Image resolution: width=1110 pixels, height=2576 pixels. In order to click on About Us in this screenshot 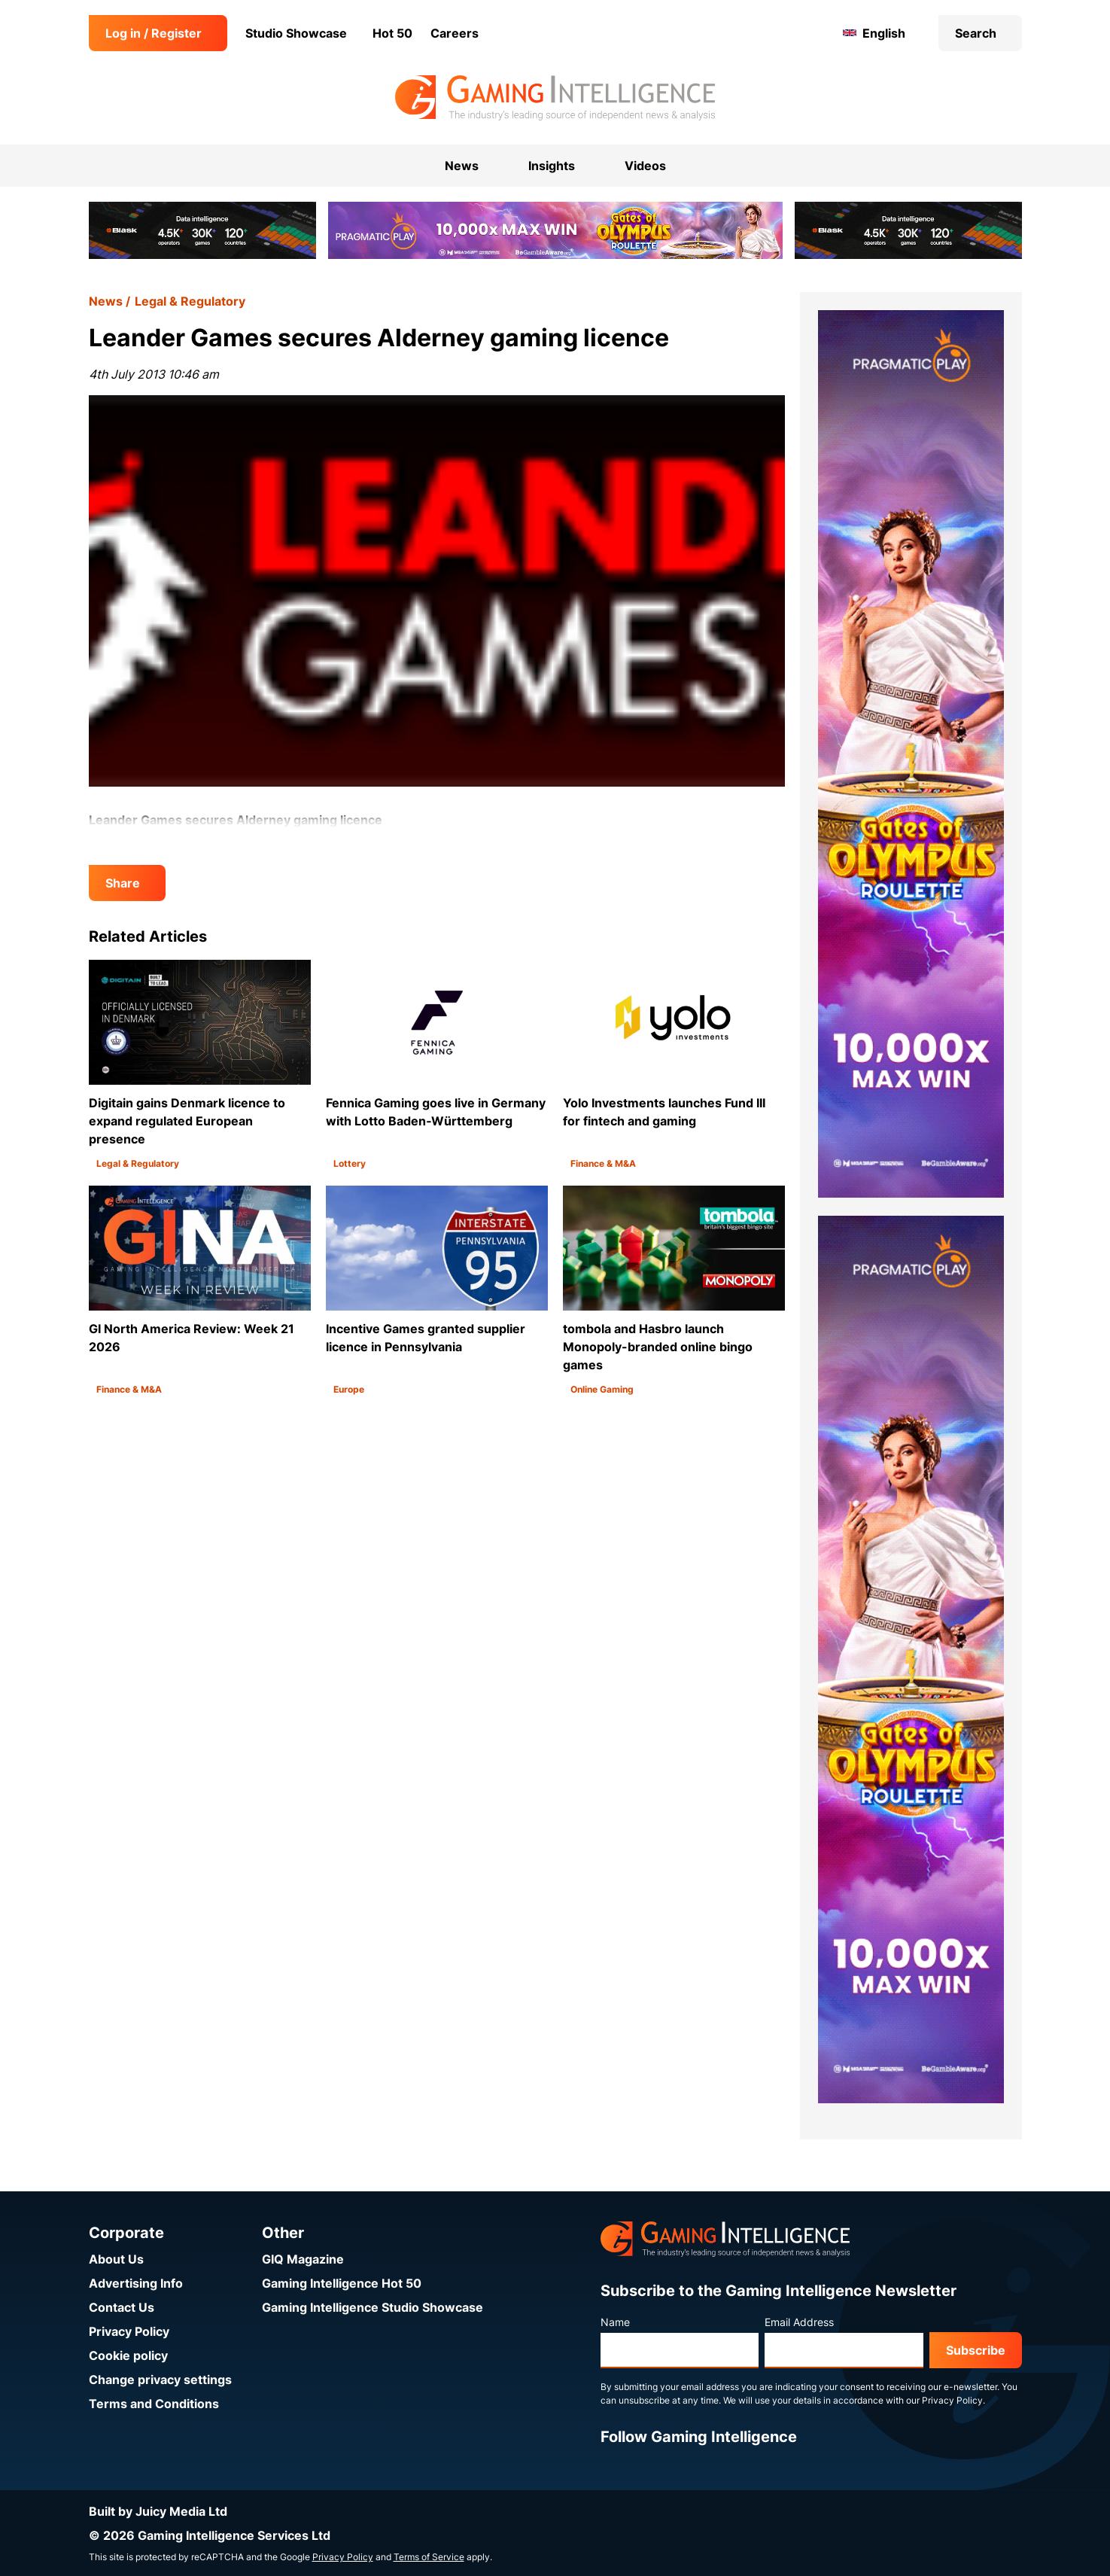, I will do `click(116, 2259)`.